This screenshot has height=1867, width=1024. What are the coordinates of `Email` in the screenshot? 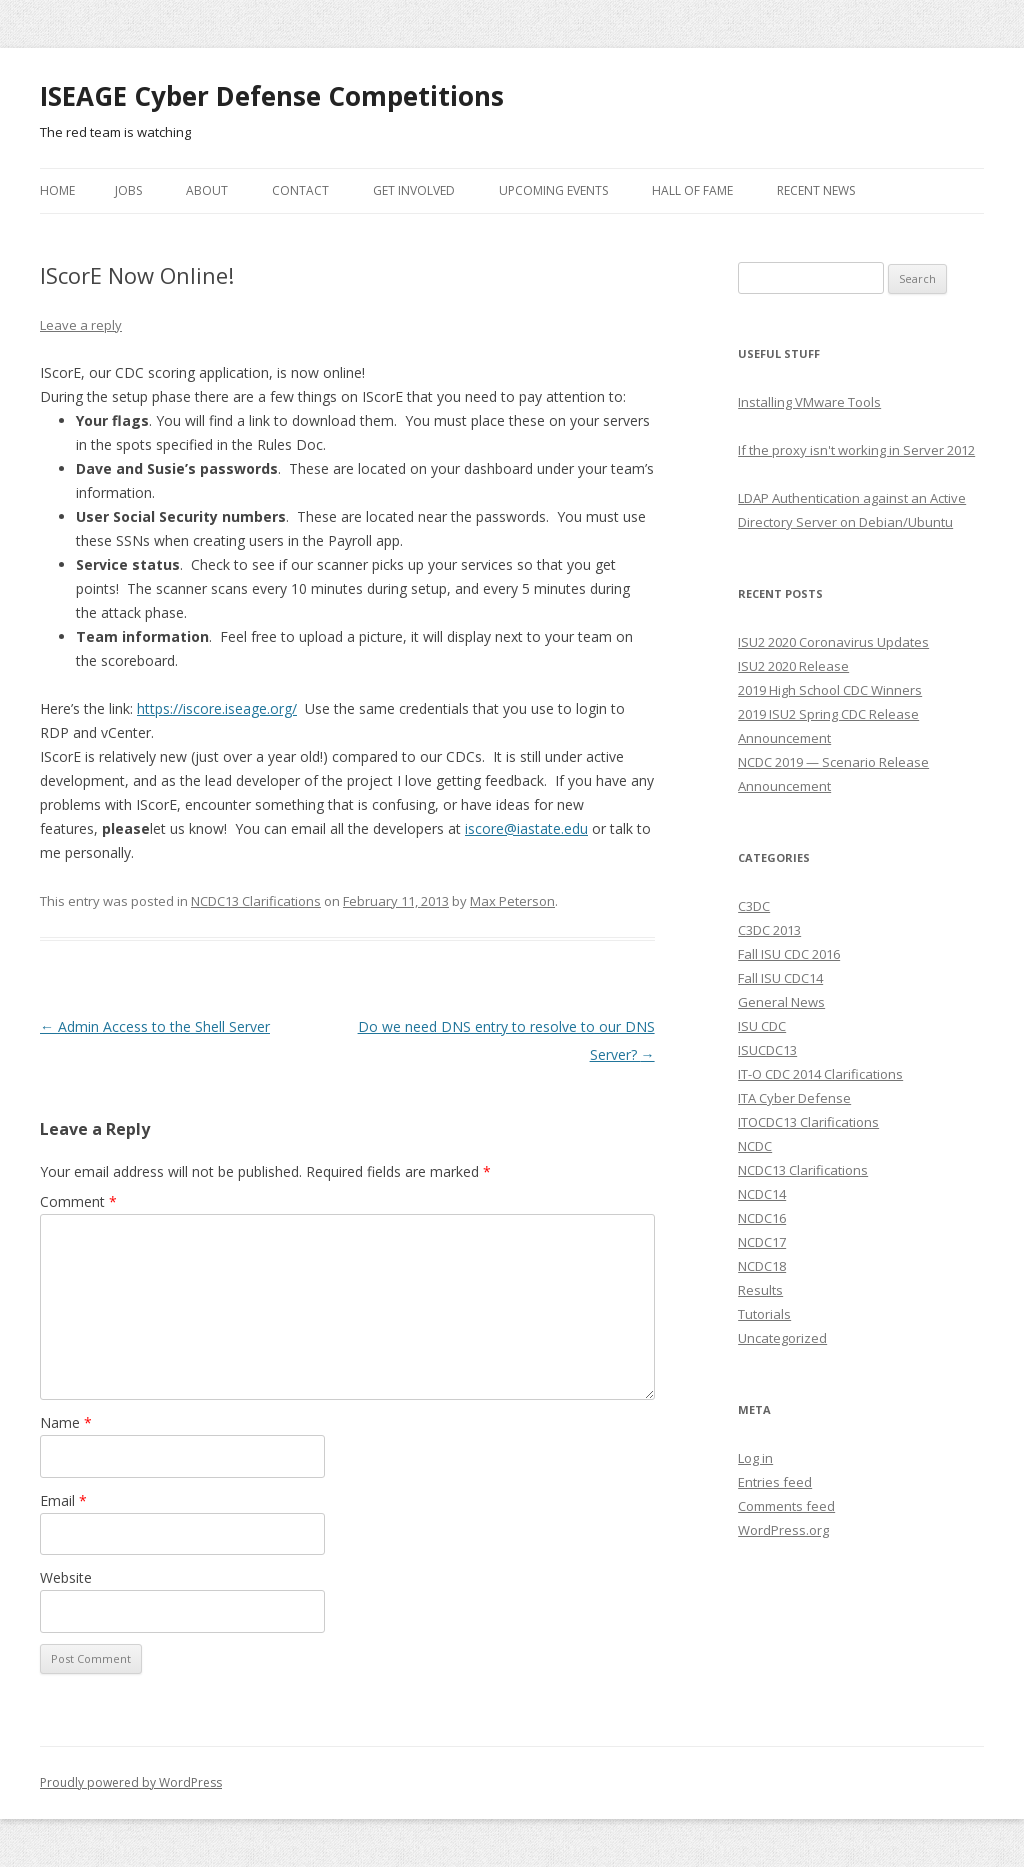 It's located at (63, 1500).